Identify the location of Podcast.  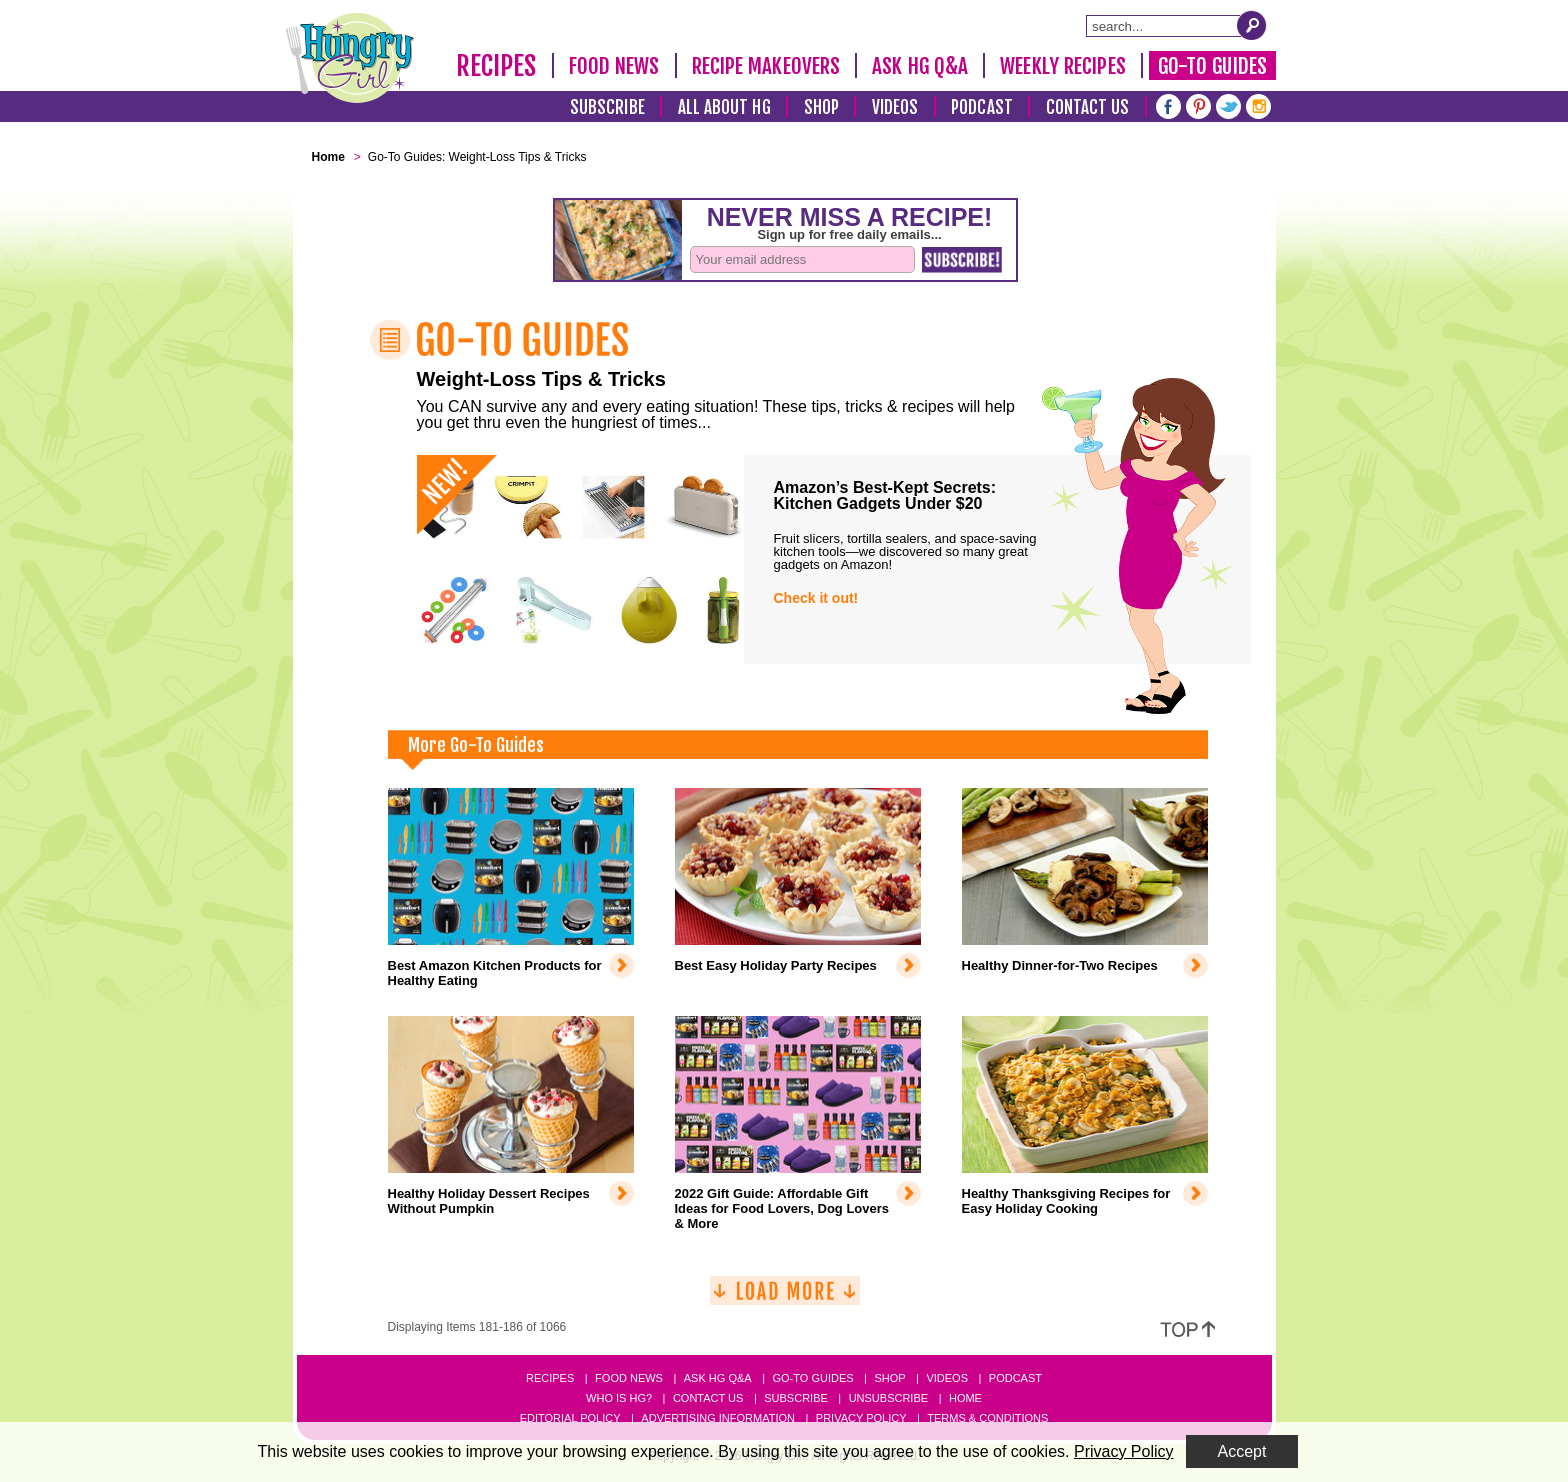
(982, 107).